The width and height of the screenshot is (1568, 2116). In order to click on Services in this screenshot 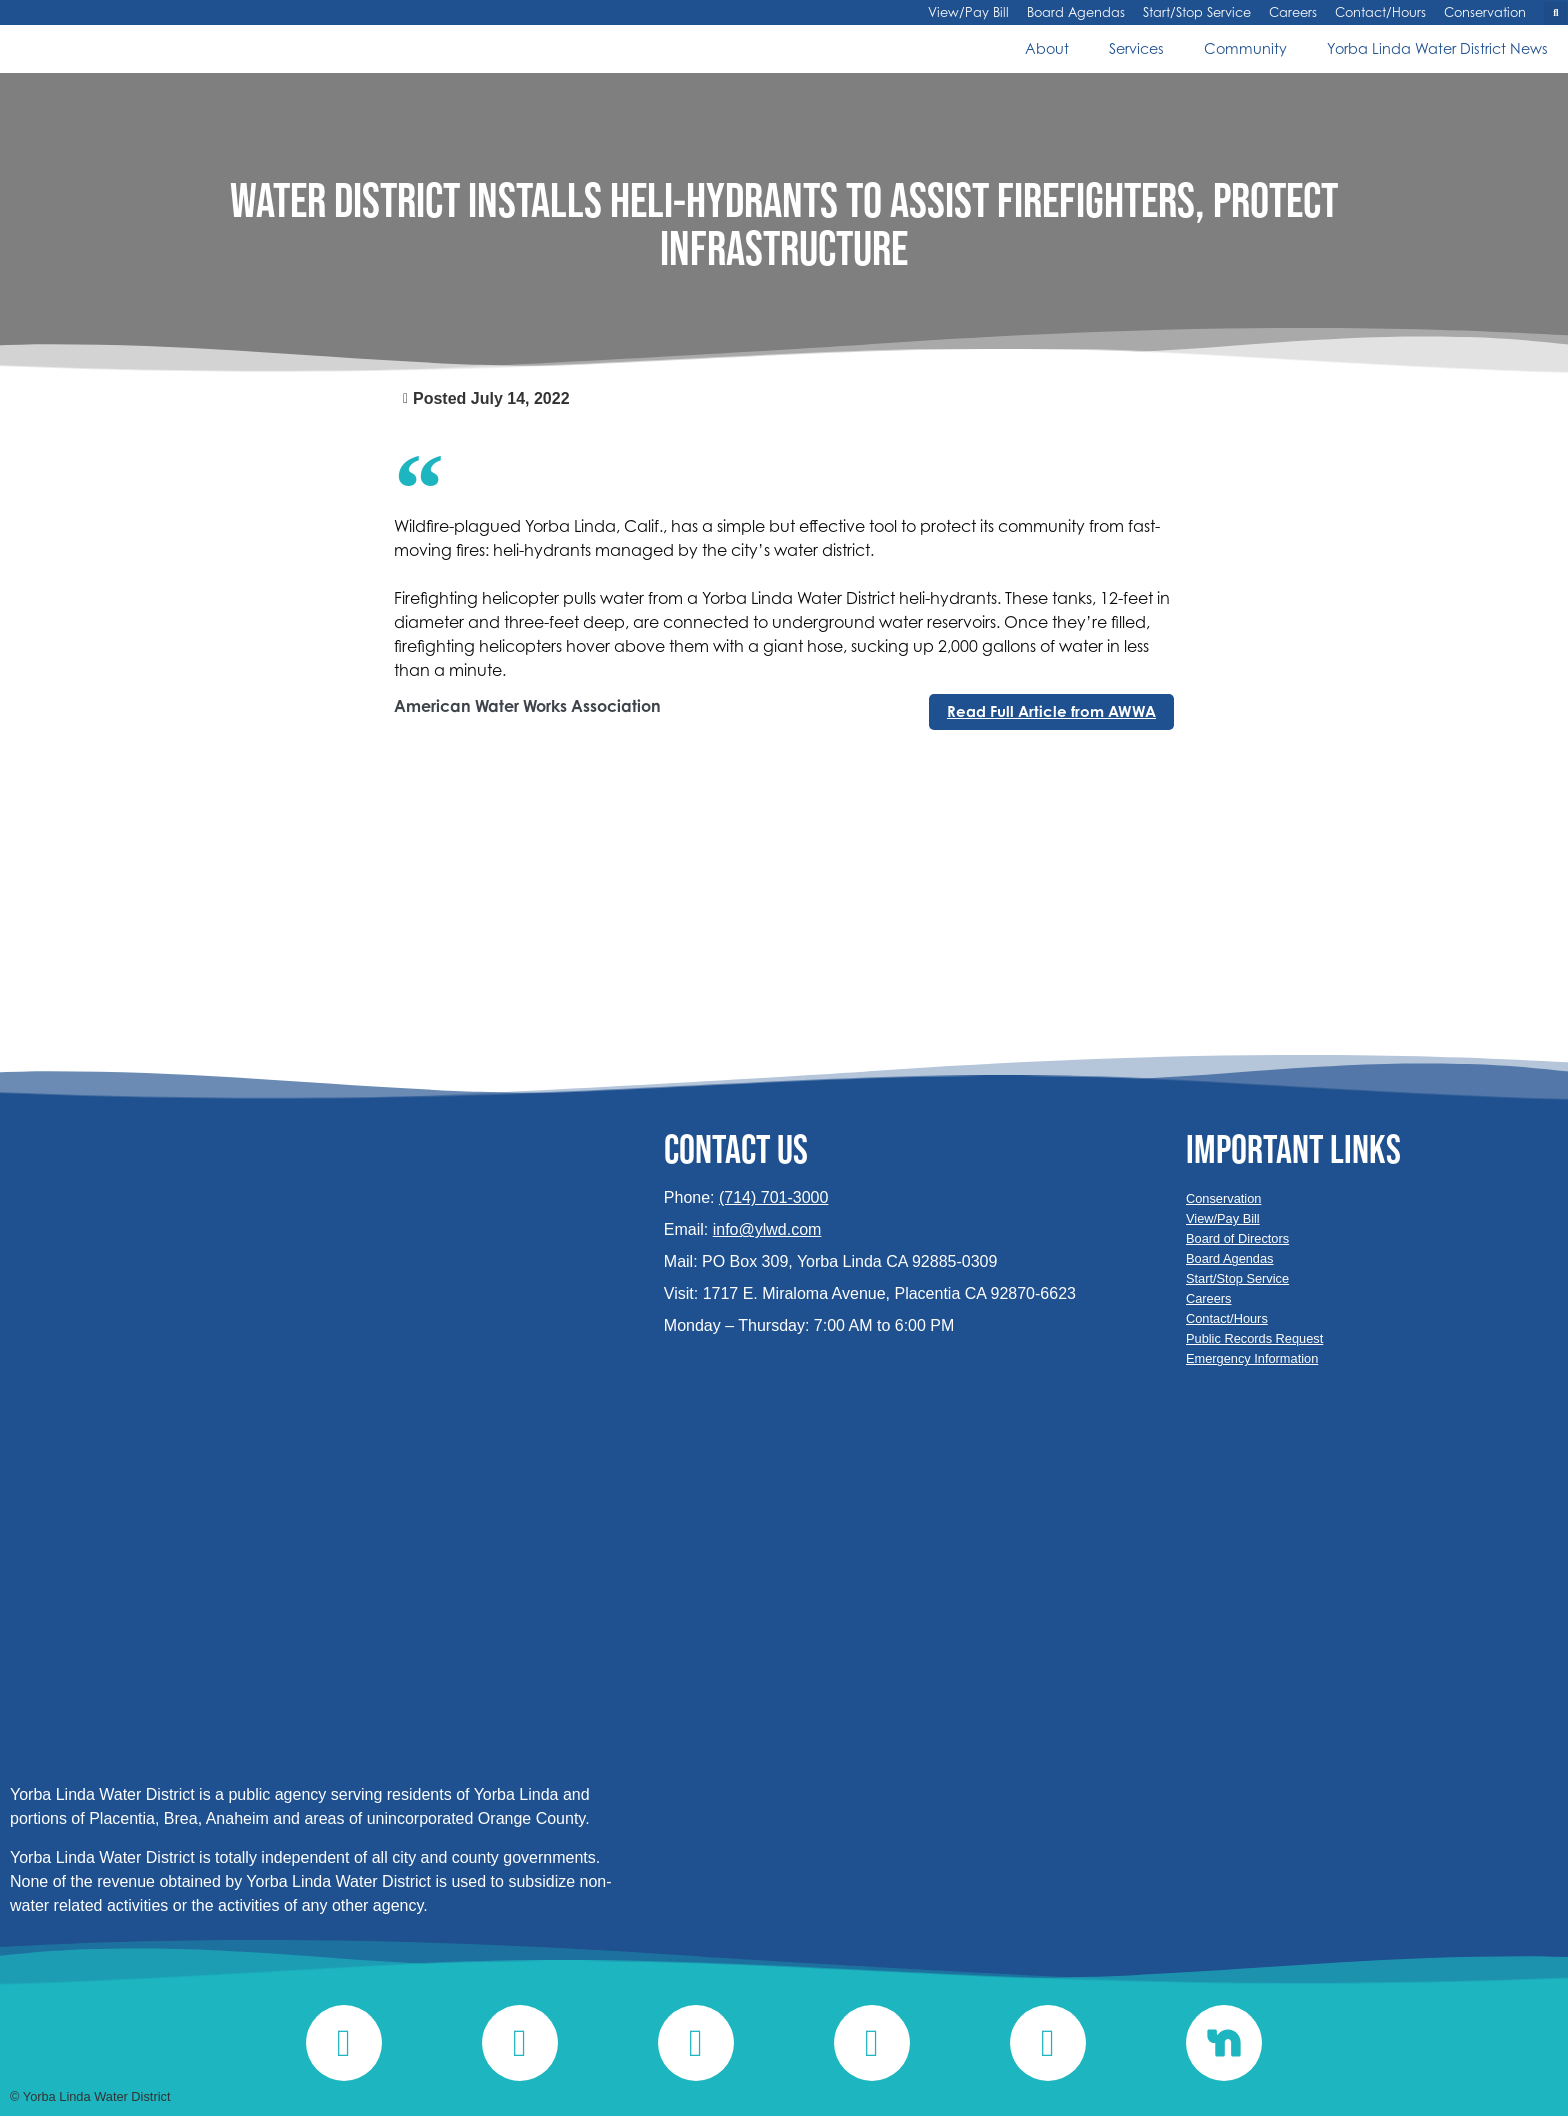, I will do `click(1136, 48)`.